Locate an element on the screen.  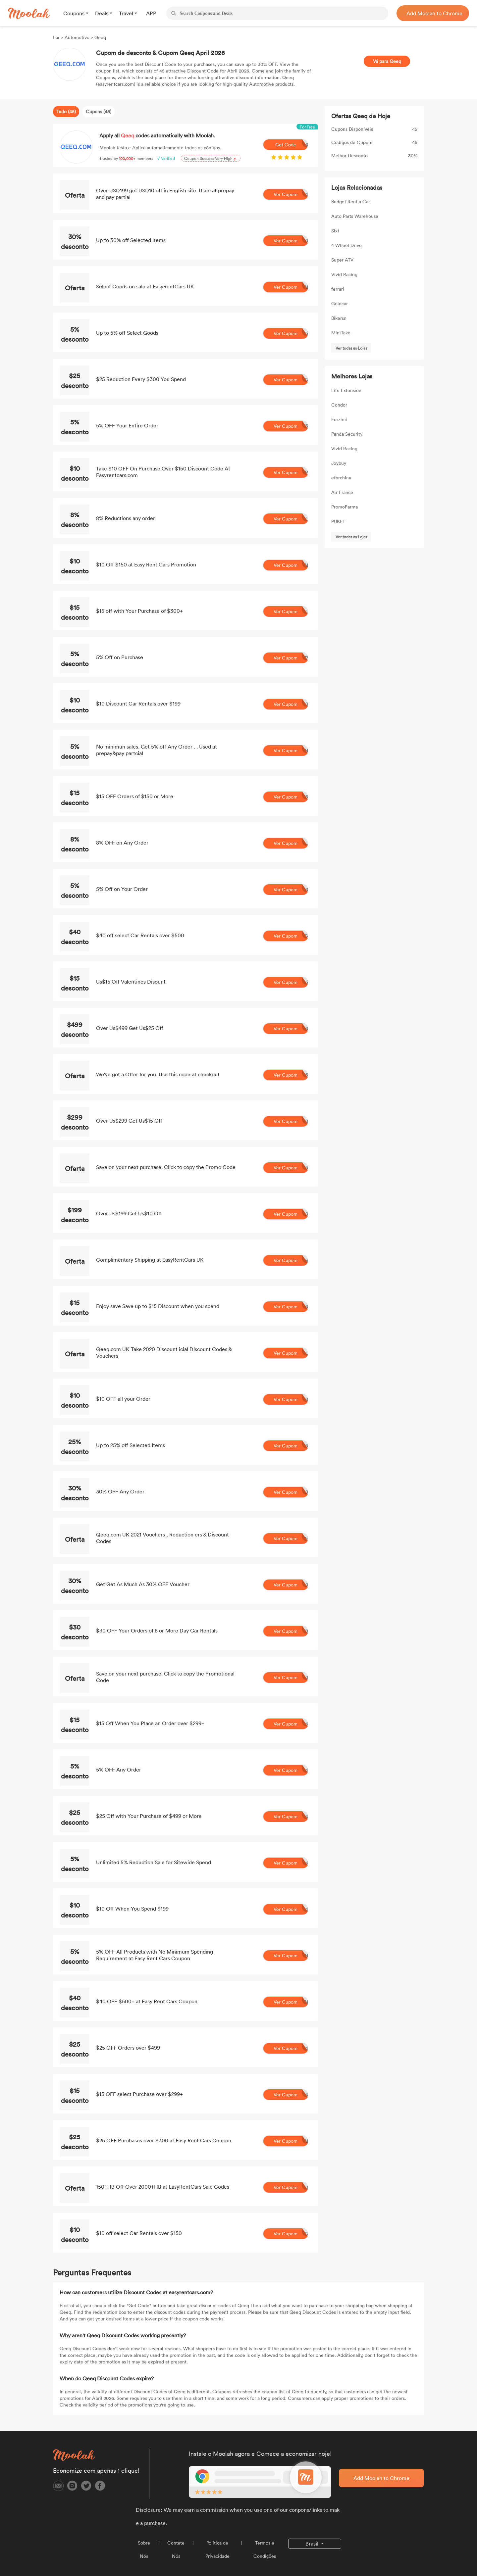
4 Wheel Drive is located at coordinates (346, 245).